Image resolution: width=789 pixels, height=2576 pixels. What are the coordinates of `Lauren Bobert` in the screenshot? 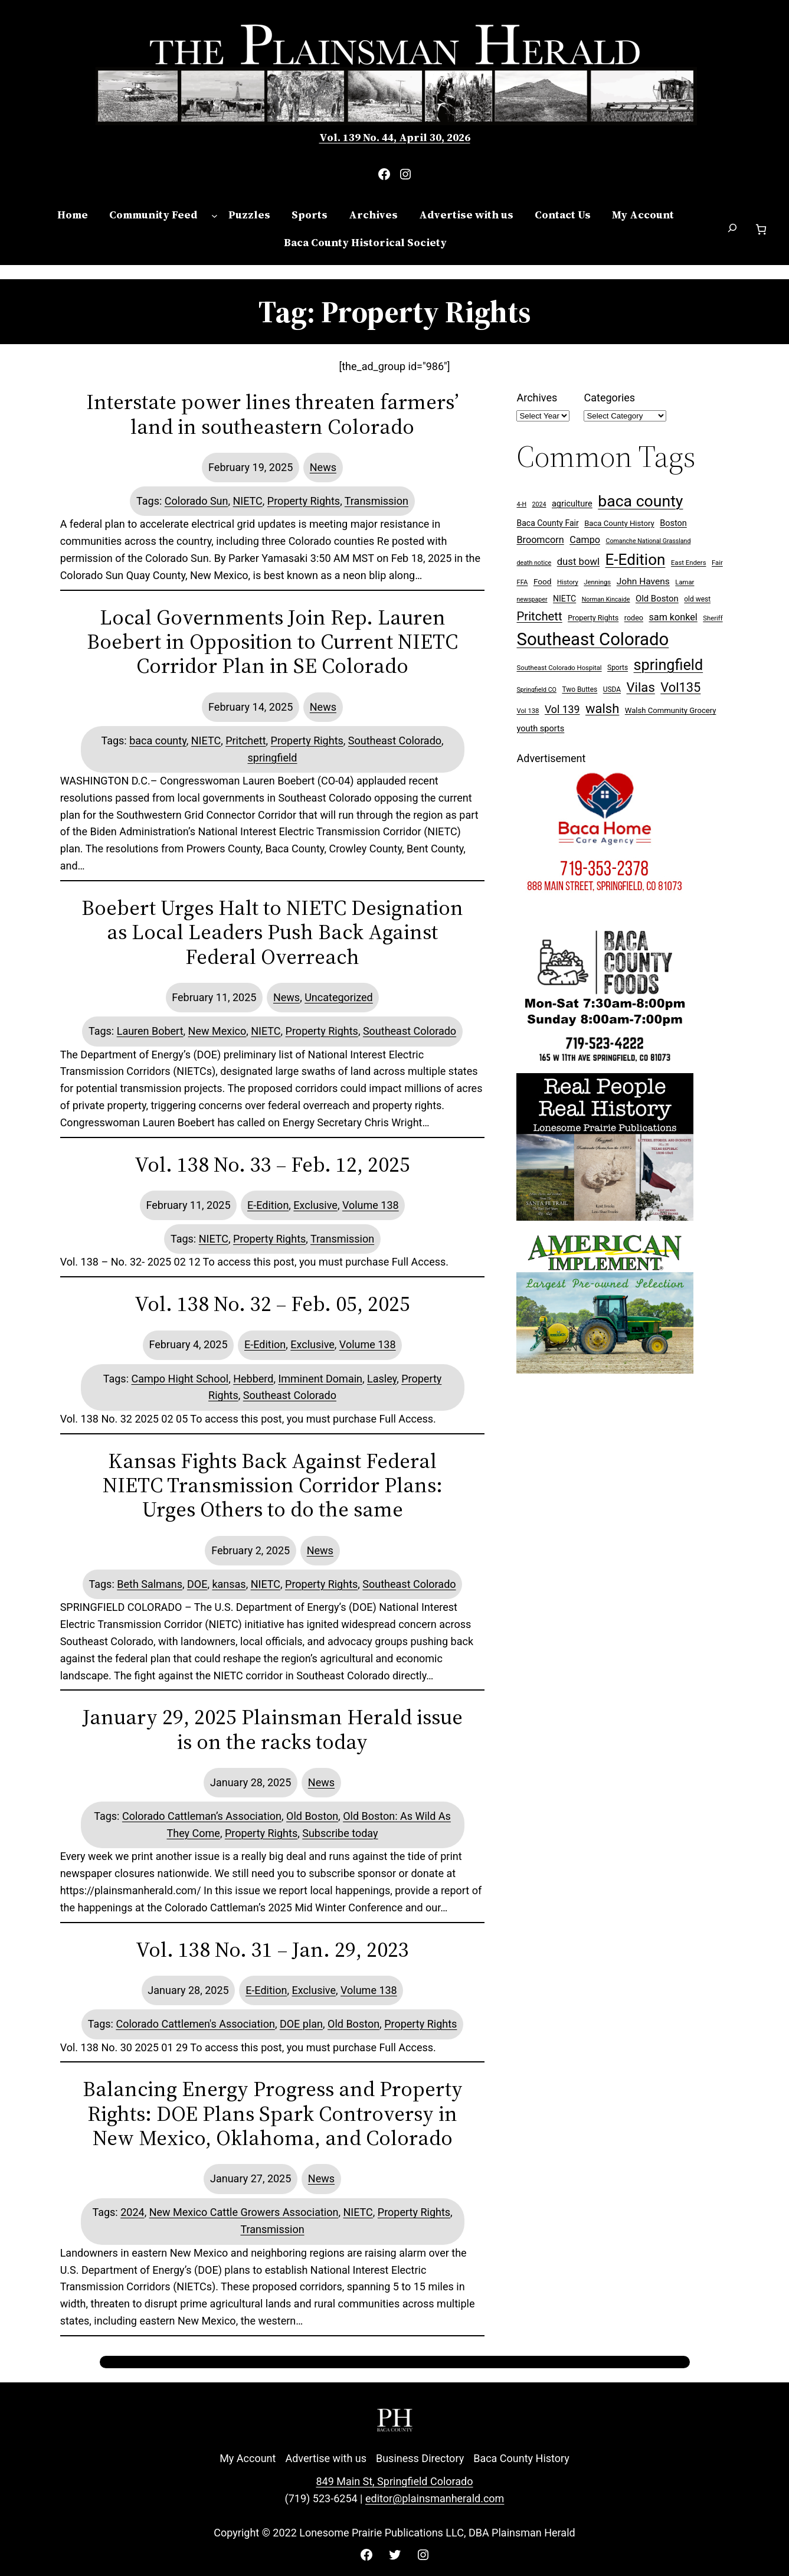 It's located at (150, 1031).